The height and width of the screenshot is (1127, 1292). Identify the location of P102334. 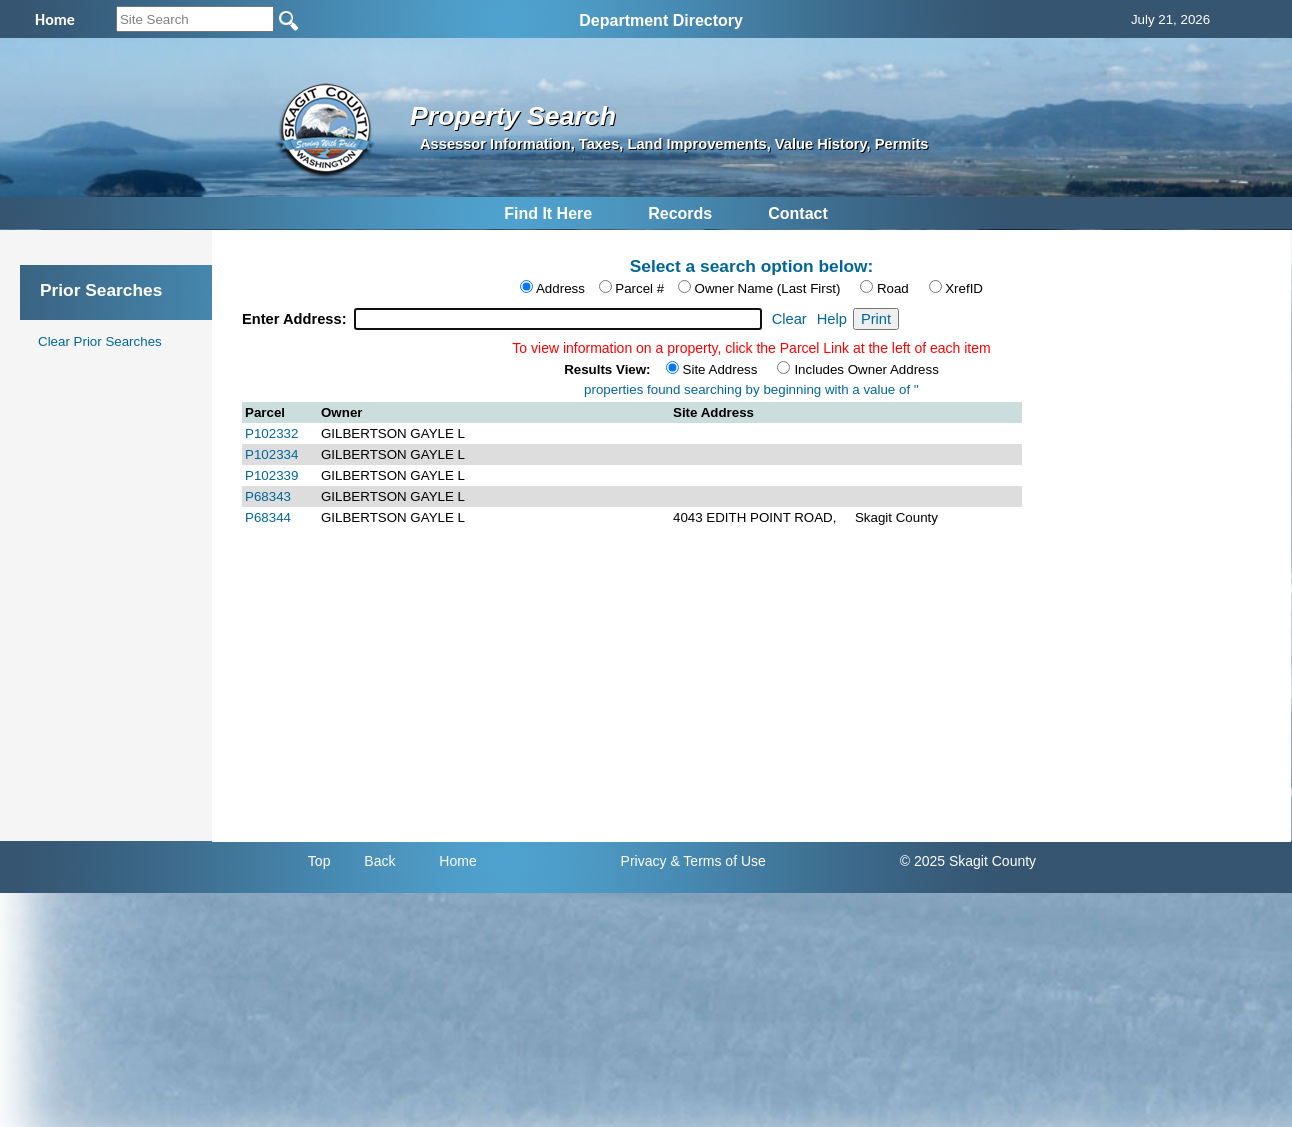
(271, 454).